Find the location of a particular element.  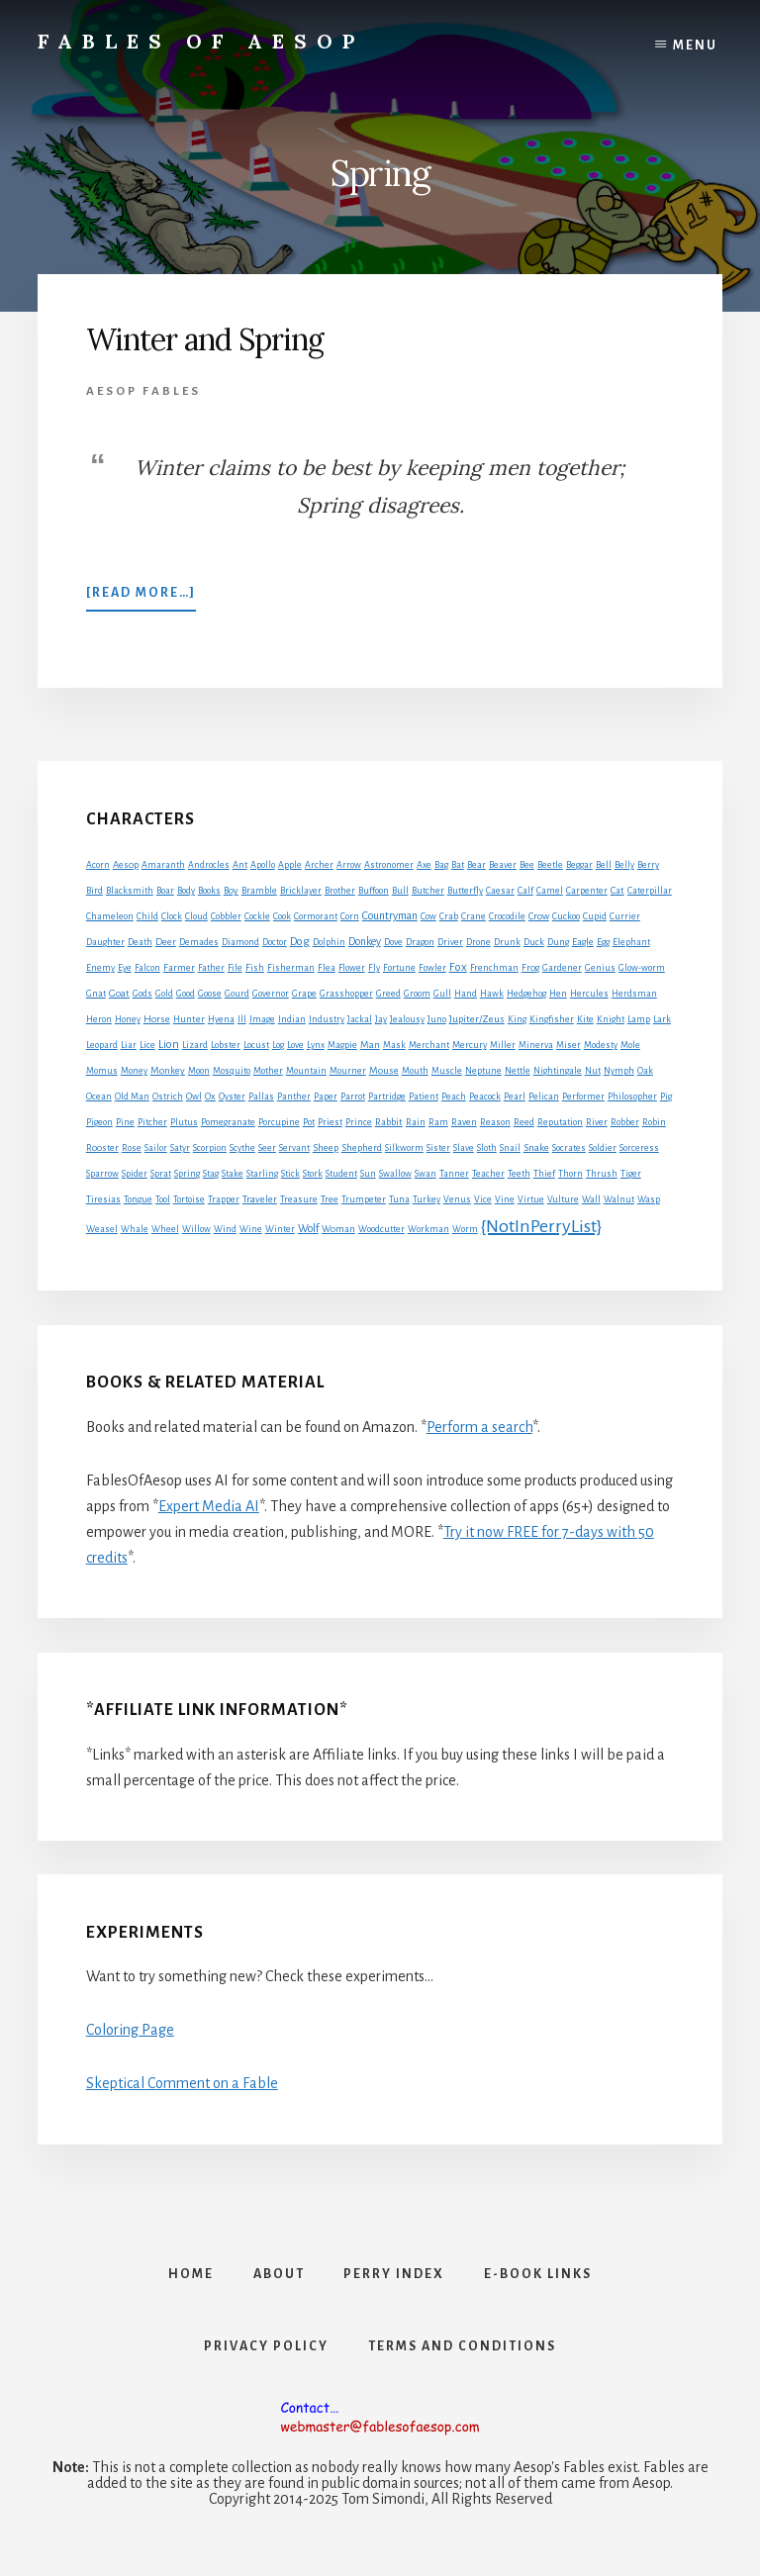

Mourner is located at coordinates (348, 1071).